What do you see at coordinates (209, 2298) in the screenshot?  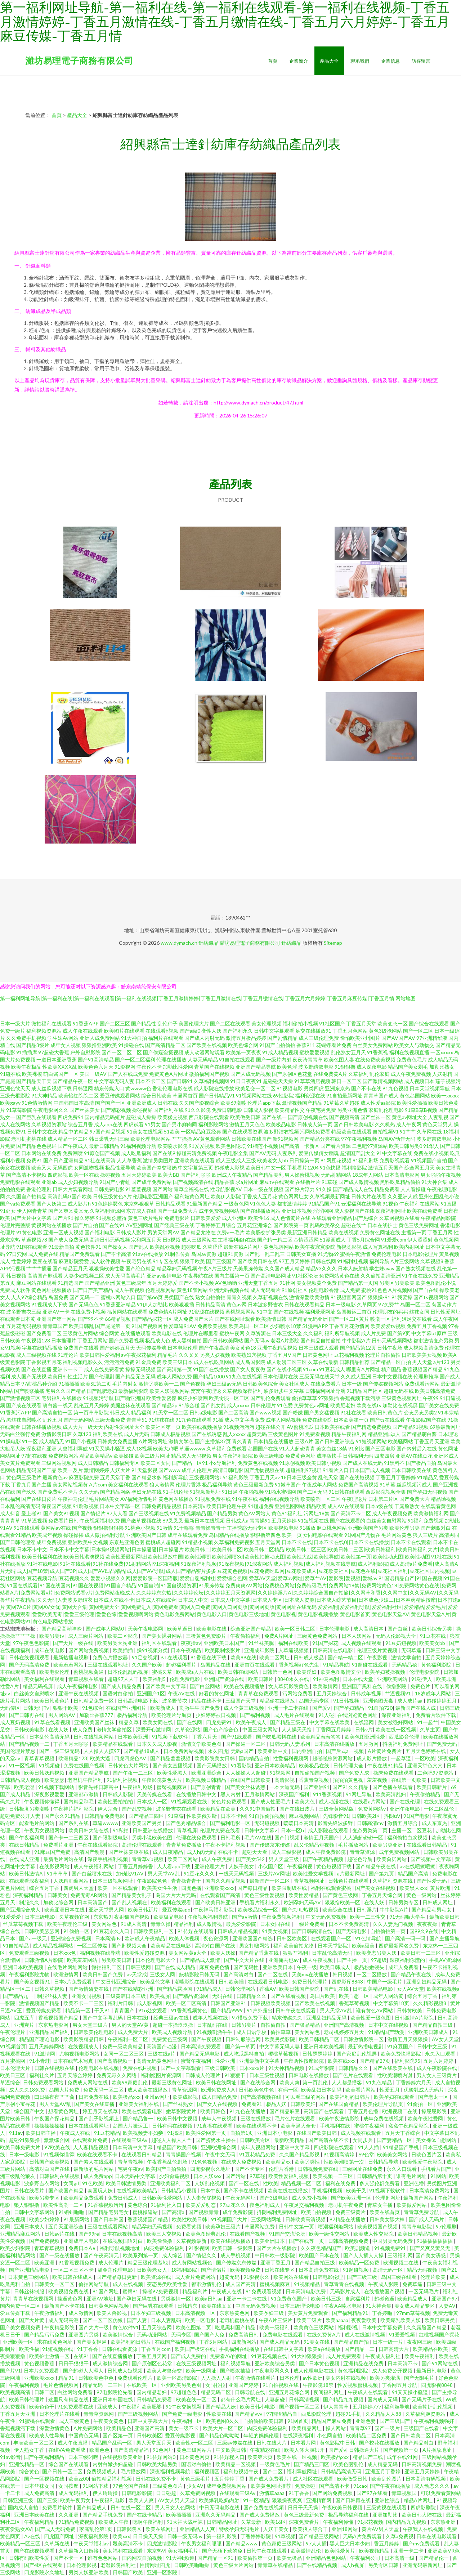 I see `欧美a日韩aa` at bounding box center [209, 2298].